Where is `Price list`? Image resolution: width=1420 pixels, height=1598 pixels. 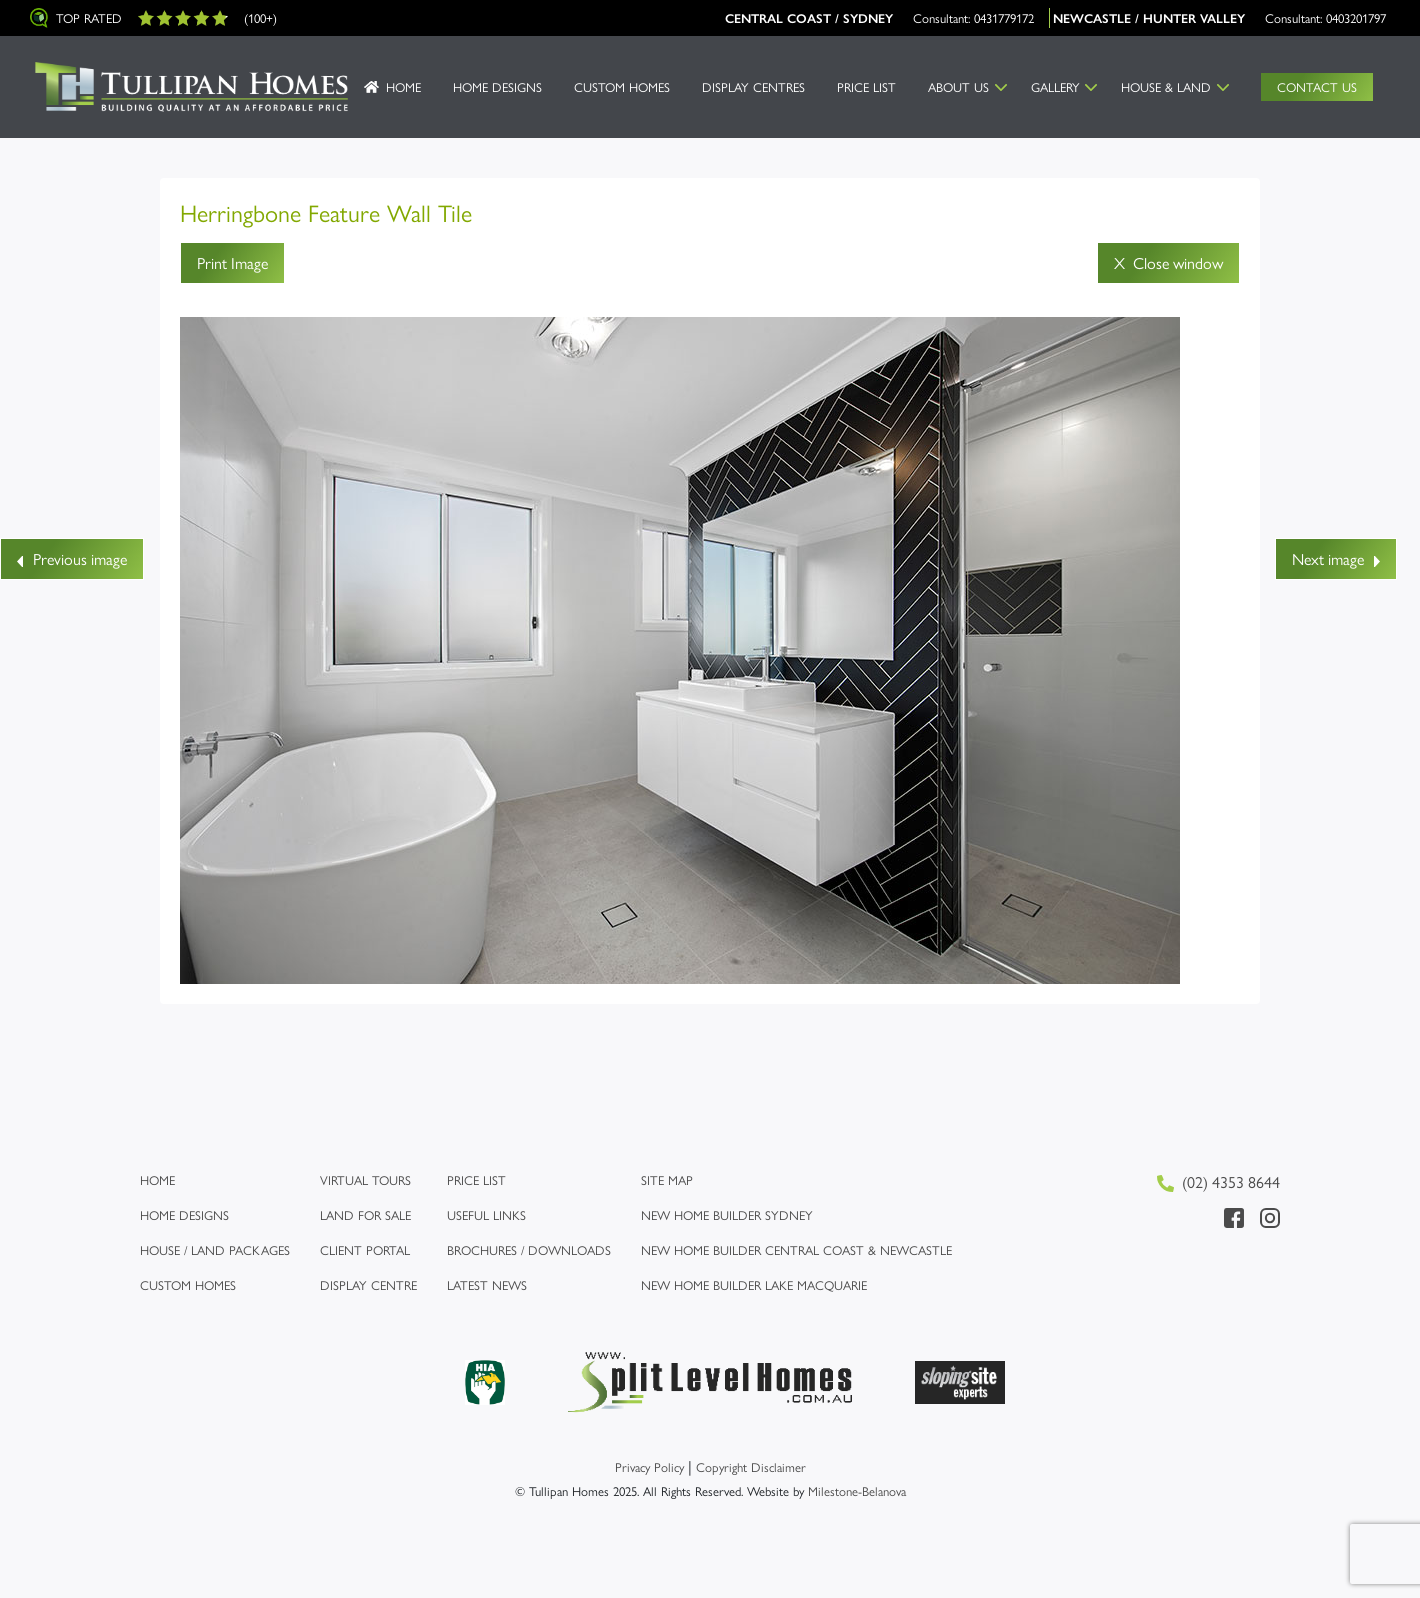
Price list is located at coordinates (476, 1179).